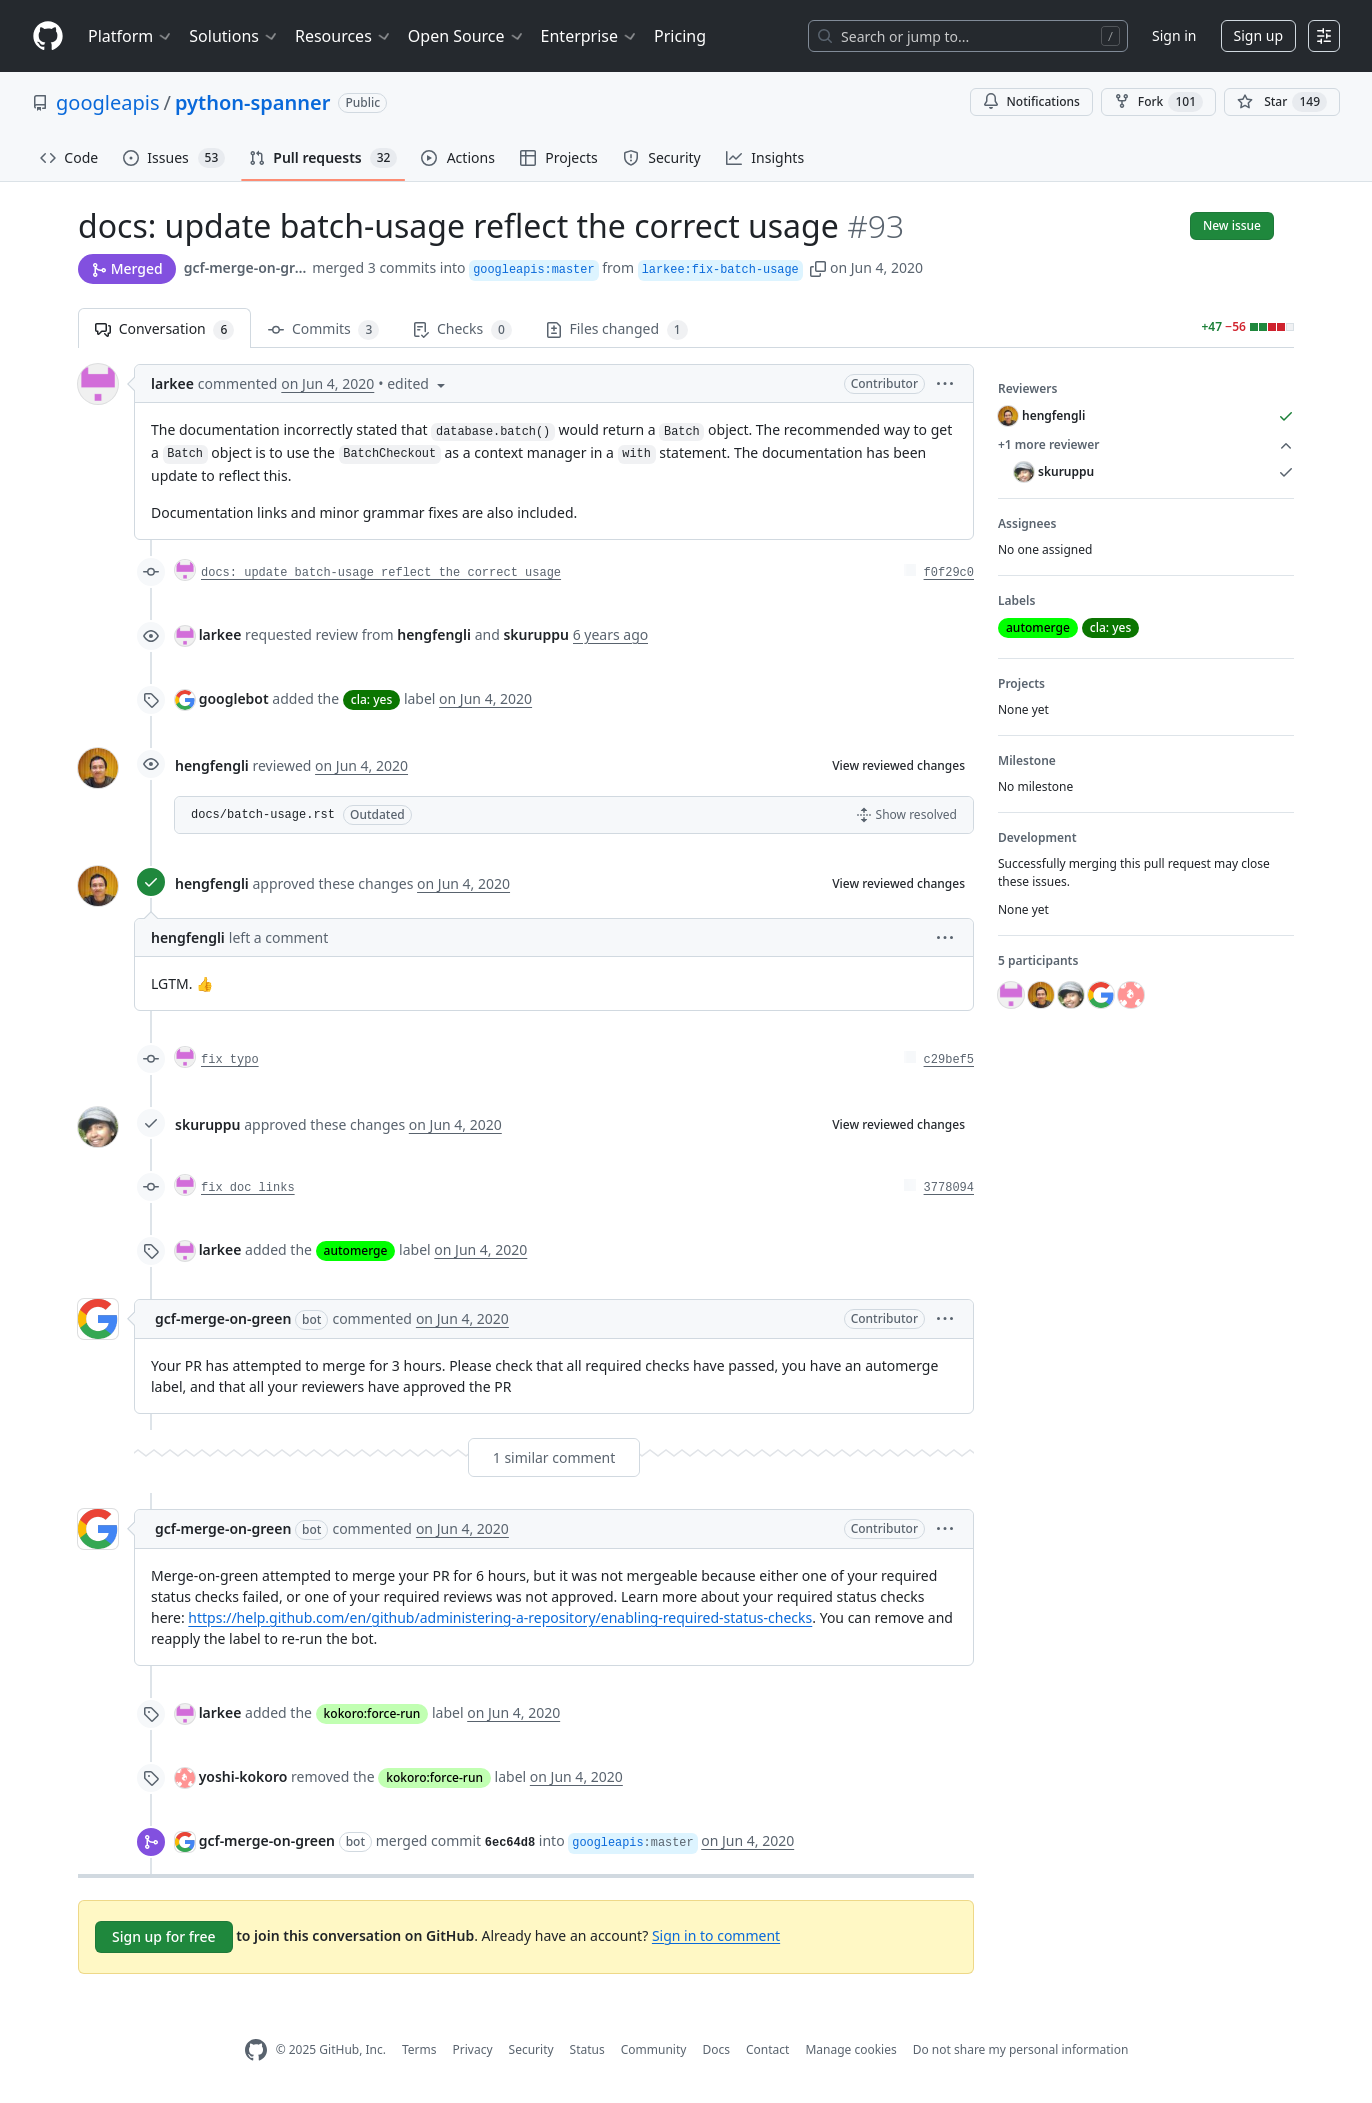  Describe the element at coordinates (818, 267) in the screenshot. I see `[button]` at that location.